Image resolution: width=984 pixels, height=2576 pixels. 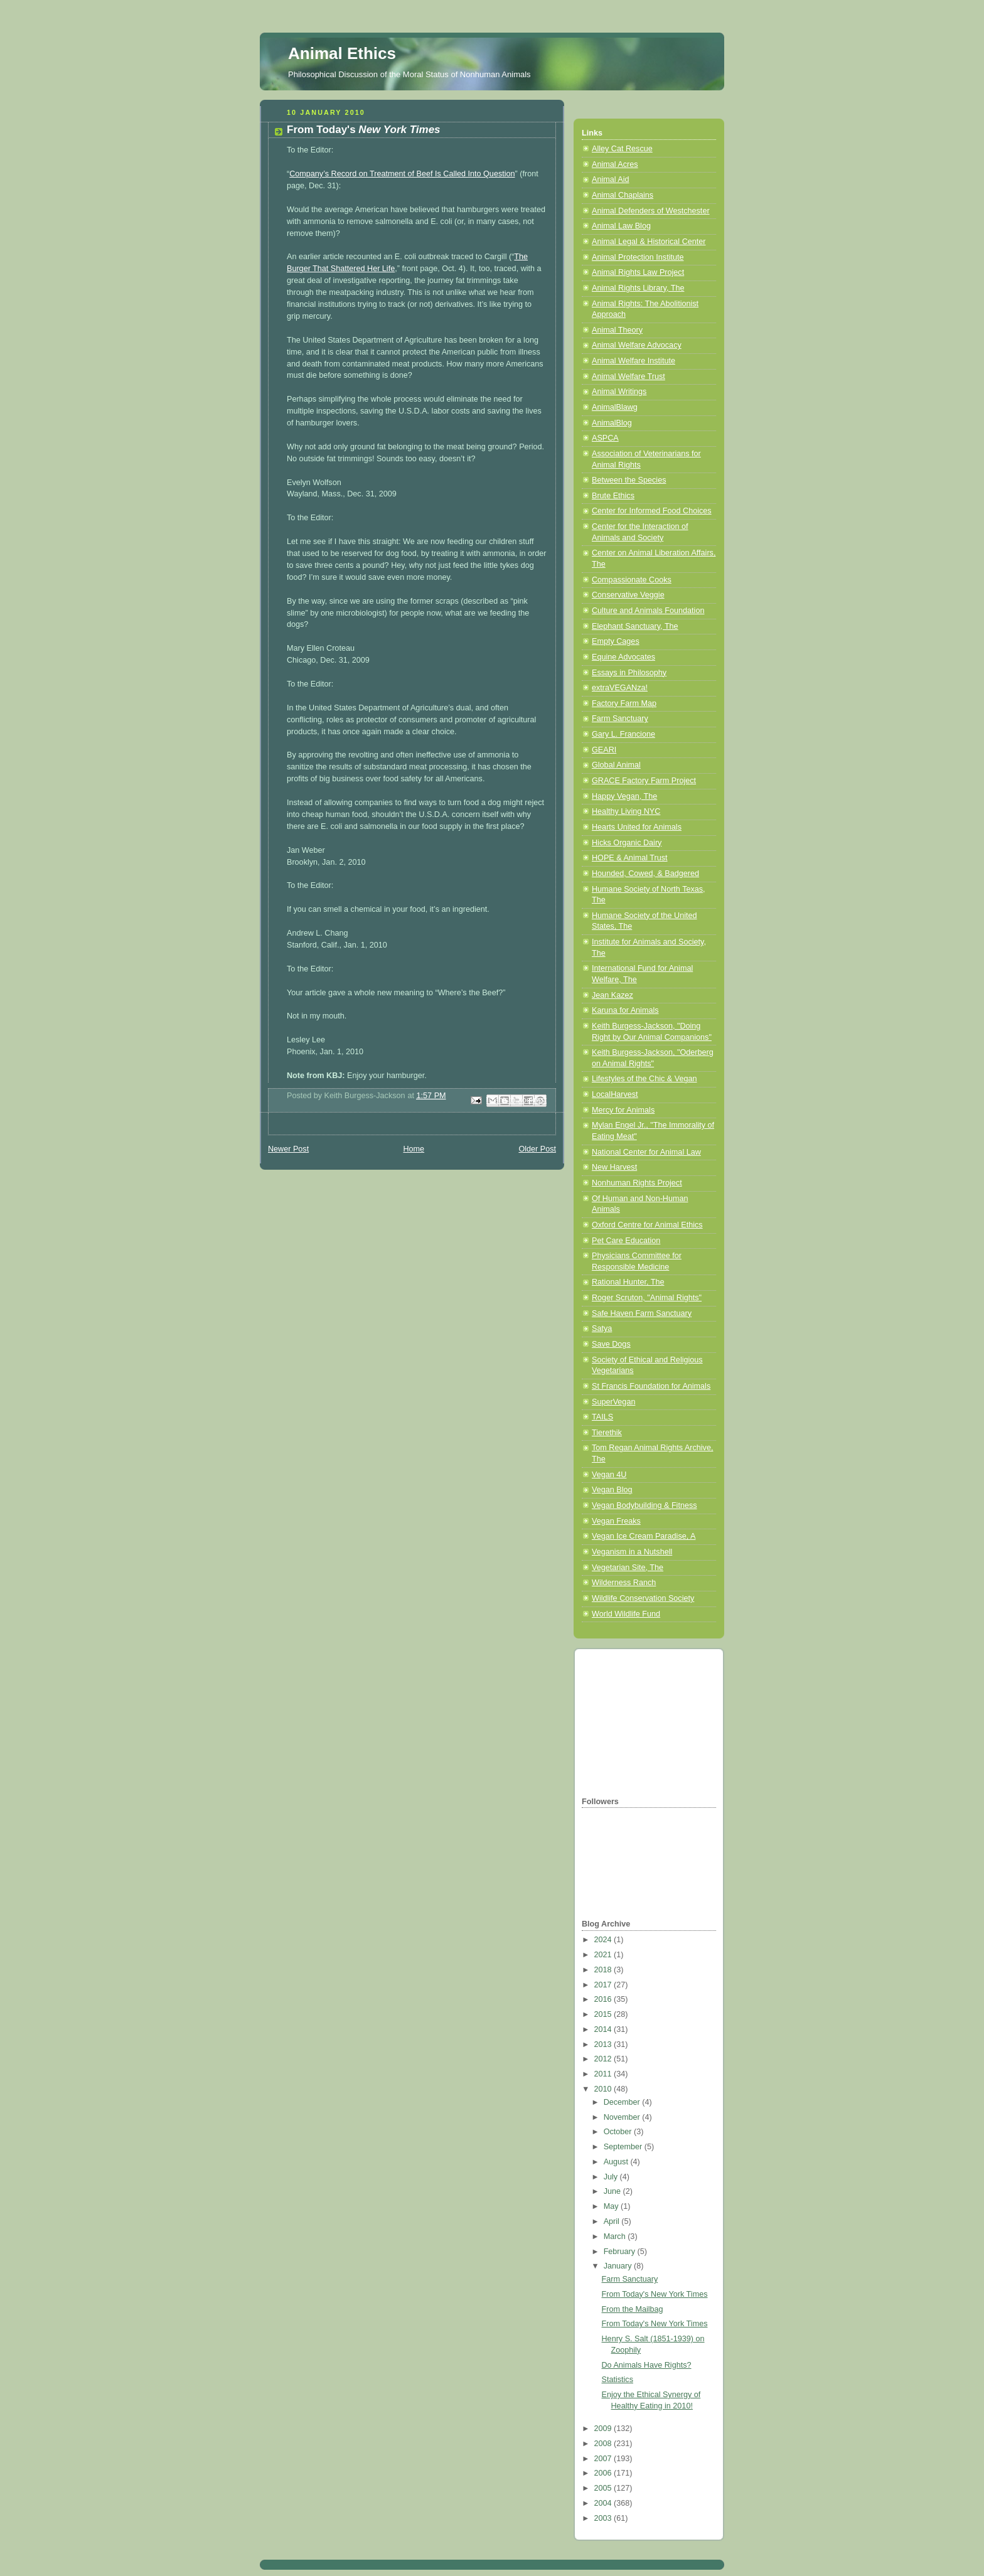 I want to click on Wildlife Conservation Society, so click(x=643, y=1598).